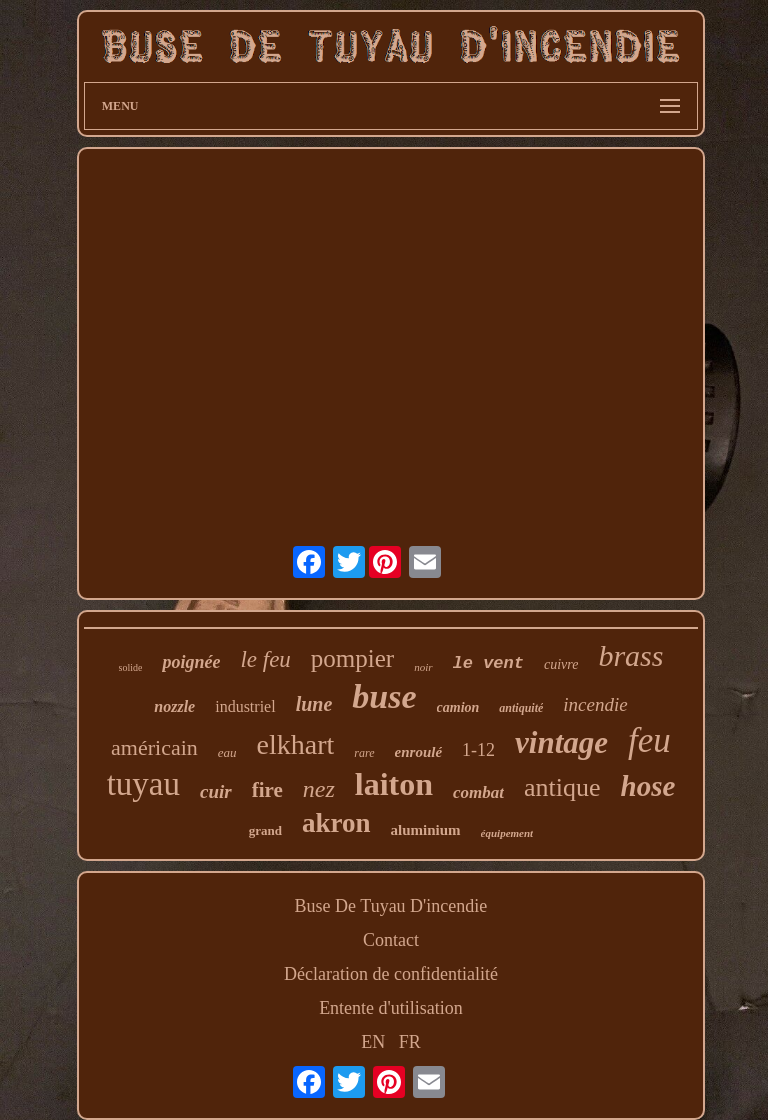  Describe the element at coordinates (245, 706) in the screenshot. I see `industriel` at that location.